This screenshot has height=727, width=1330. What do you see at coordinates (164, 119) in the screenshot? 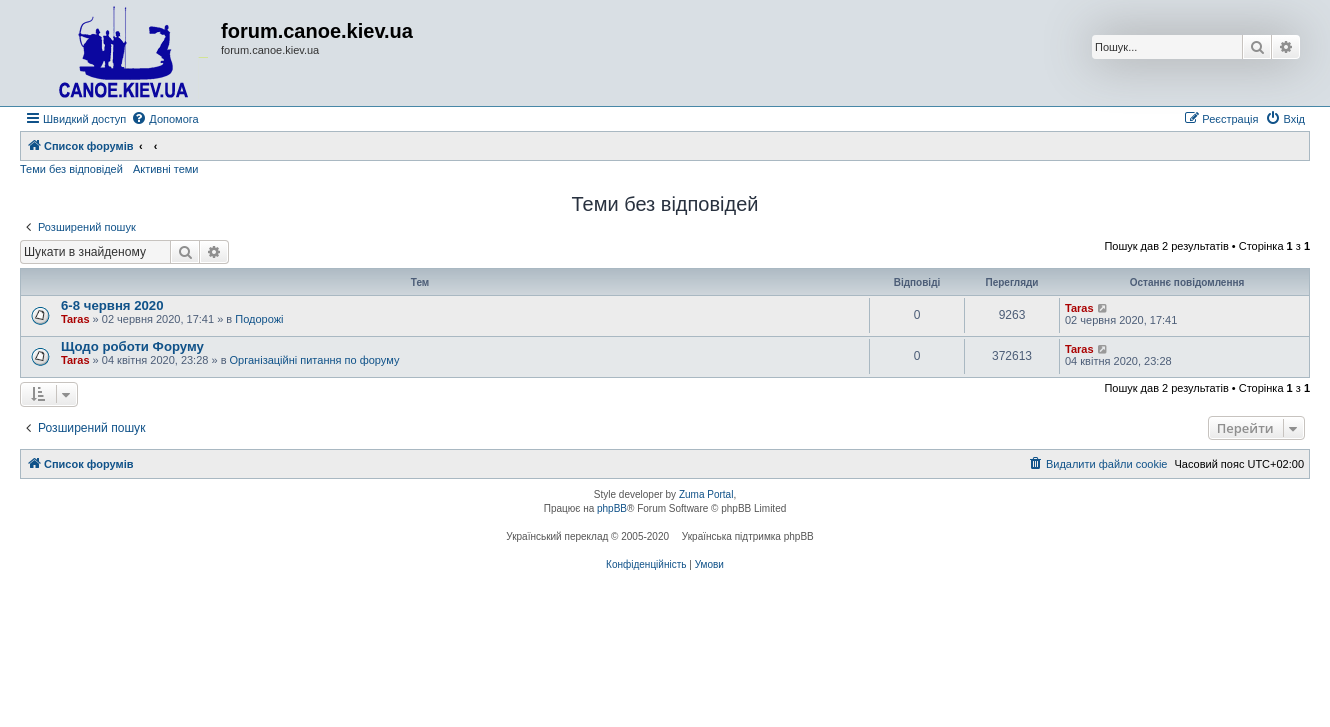
I see `[menuitem]` at bounding box center [164, 119].